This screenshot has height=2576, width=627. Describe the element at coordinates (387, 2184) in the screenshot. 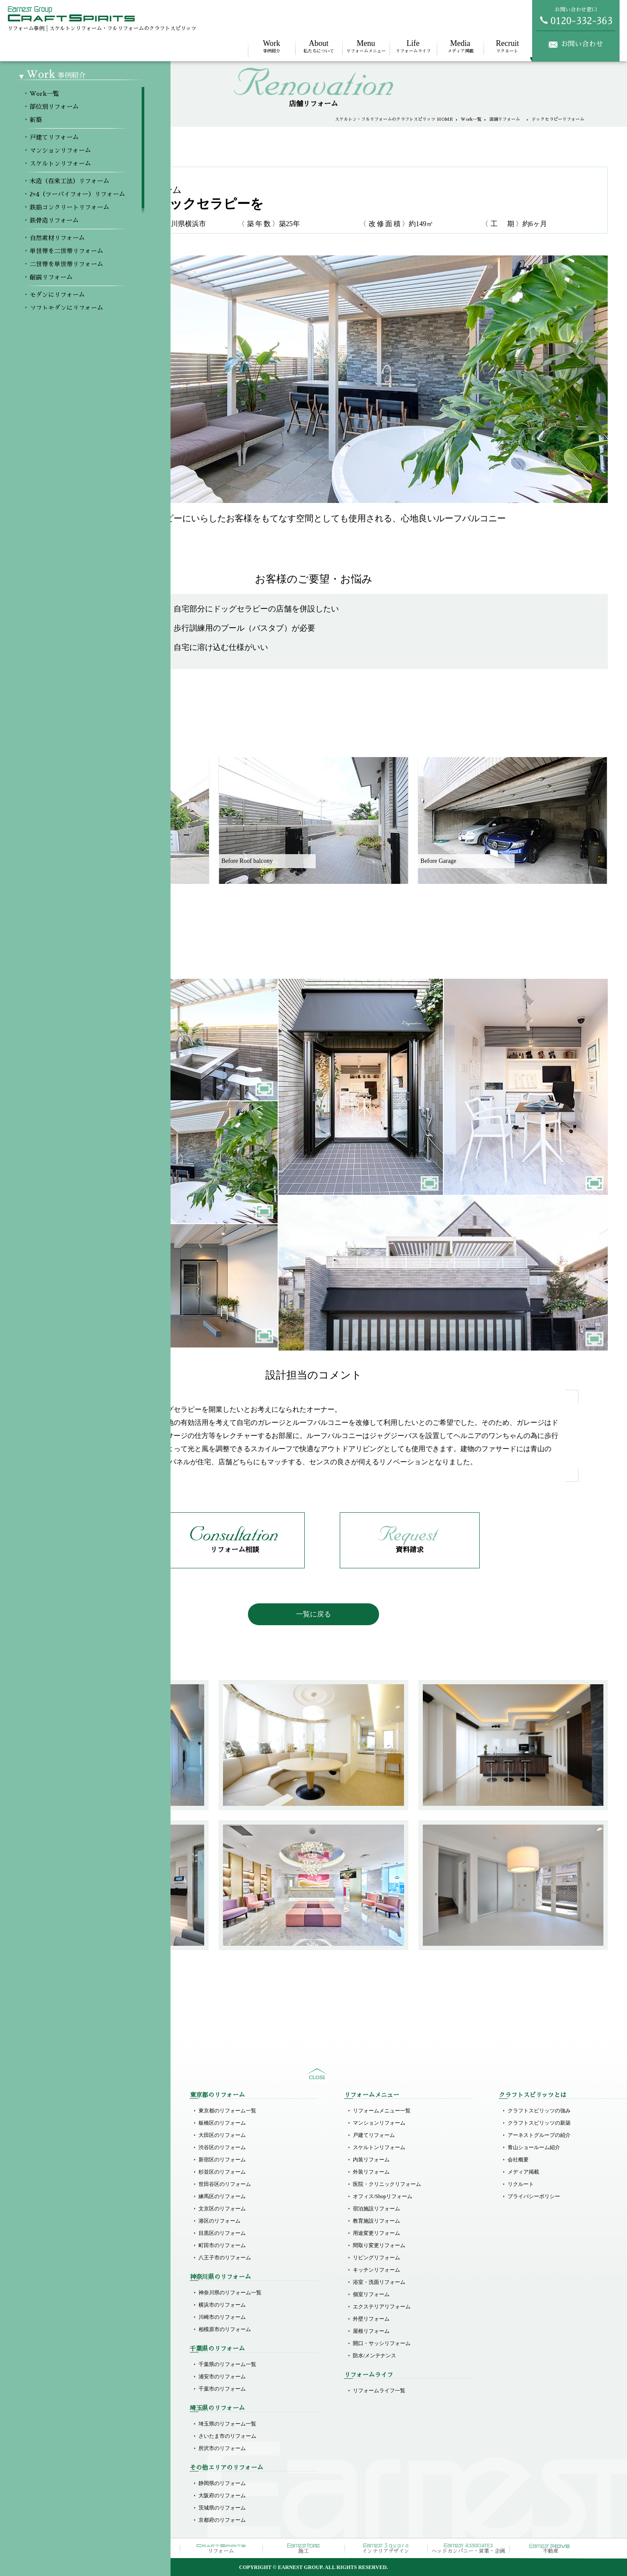

I see `医院・クリニックリフォーム` at that location.